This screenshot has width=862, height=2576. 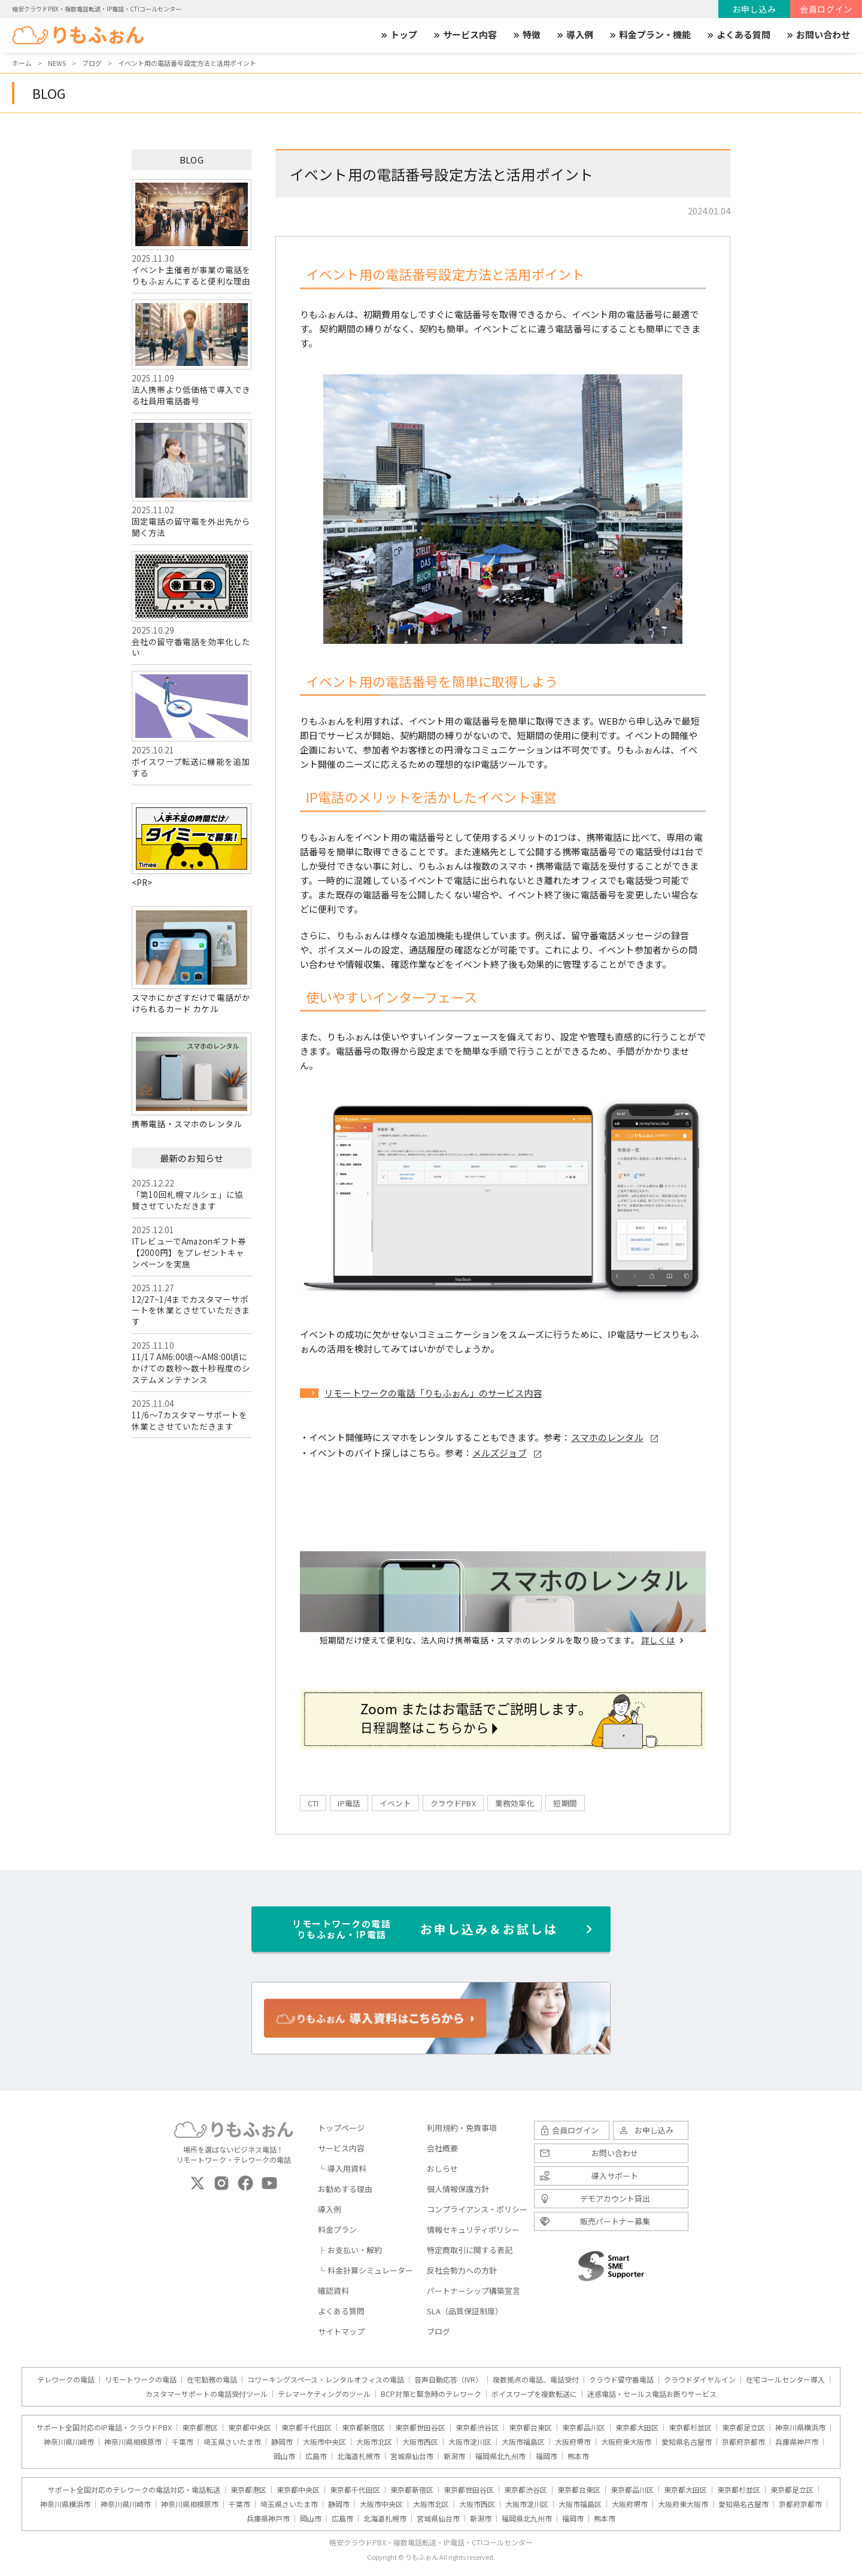 I want to click on 神奈川県川崎市, so click(x=69, y=2441).